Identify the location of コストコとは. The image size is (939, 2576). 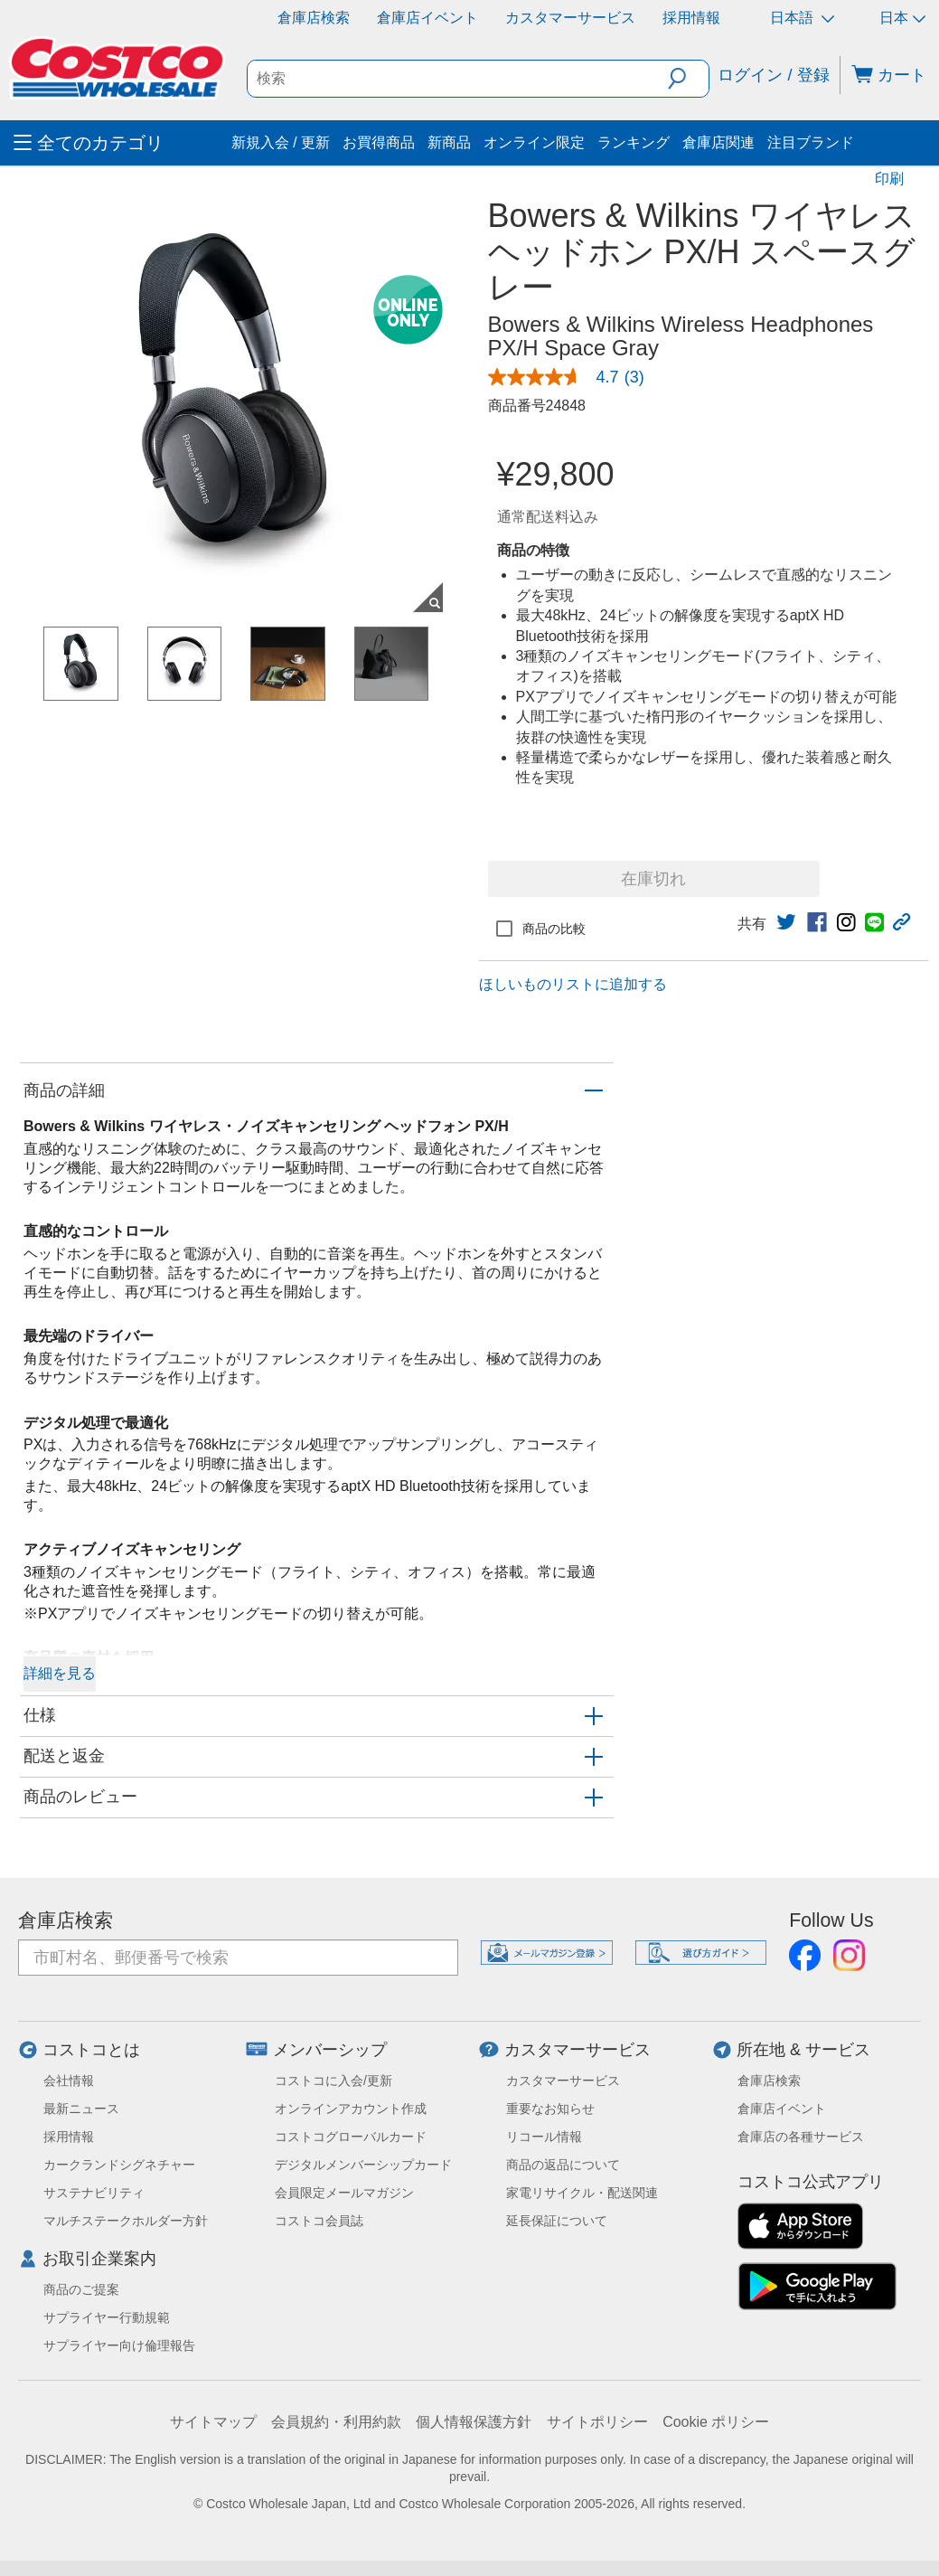
(91, 2050).